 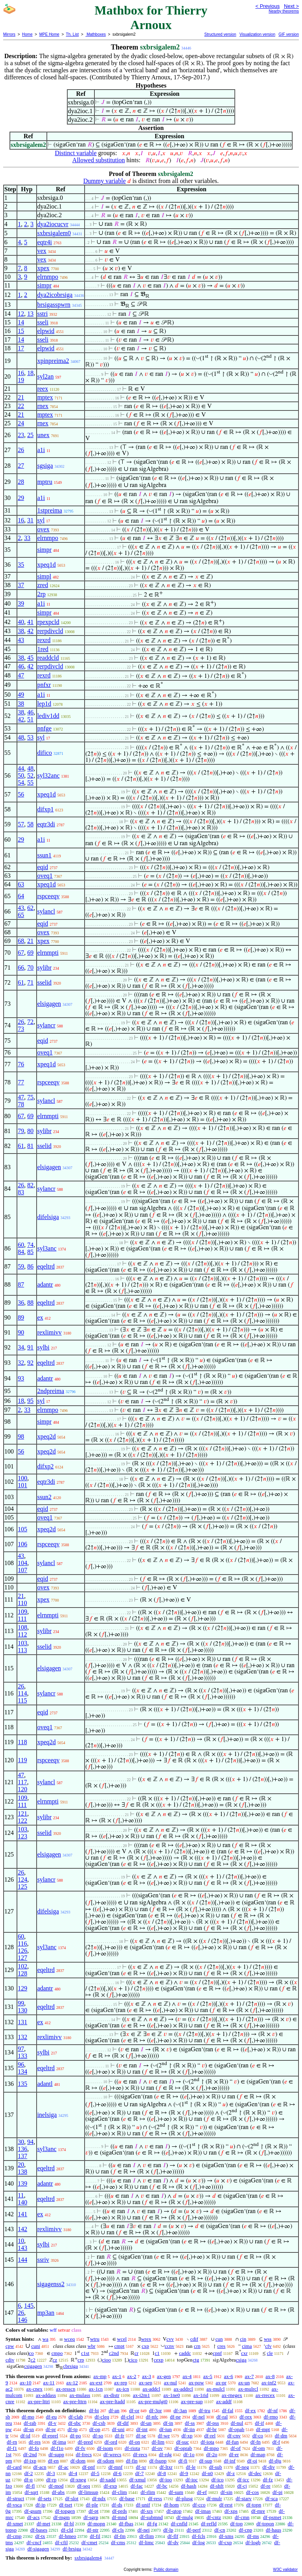 What do you see at coordinates (40, 2505) in the screenshot?
I see `df-ip` at bounding box center [40, 2505].